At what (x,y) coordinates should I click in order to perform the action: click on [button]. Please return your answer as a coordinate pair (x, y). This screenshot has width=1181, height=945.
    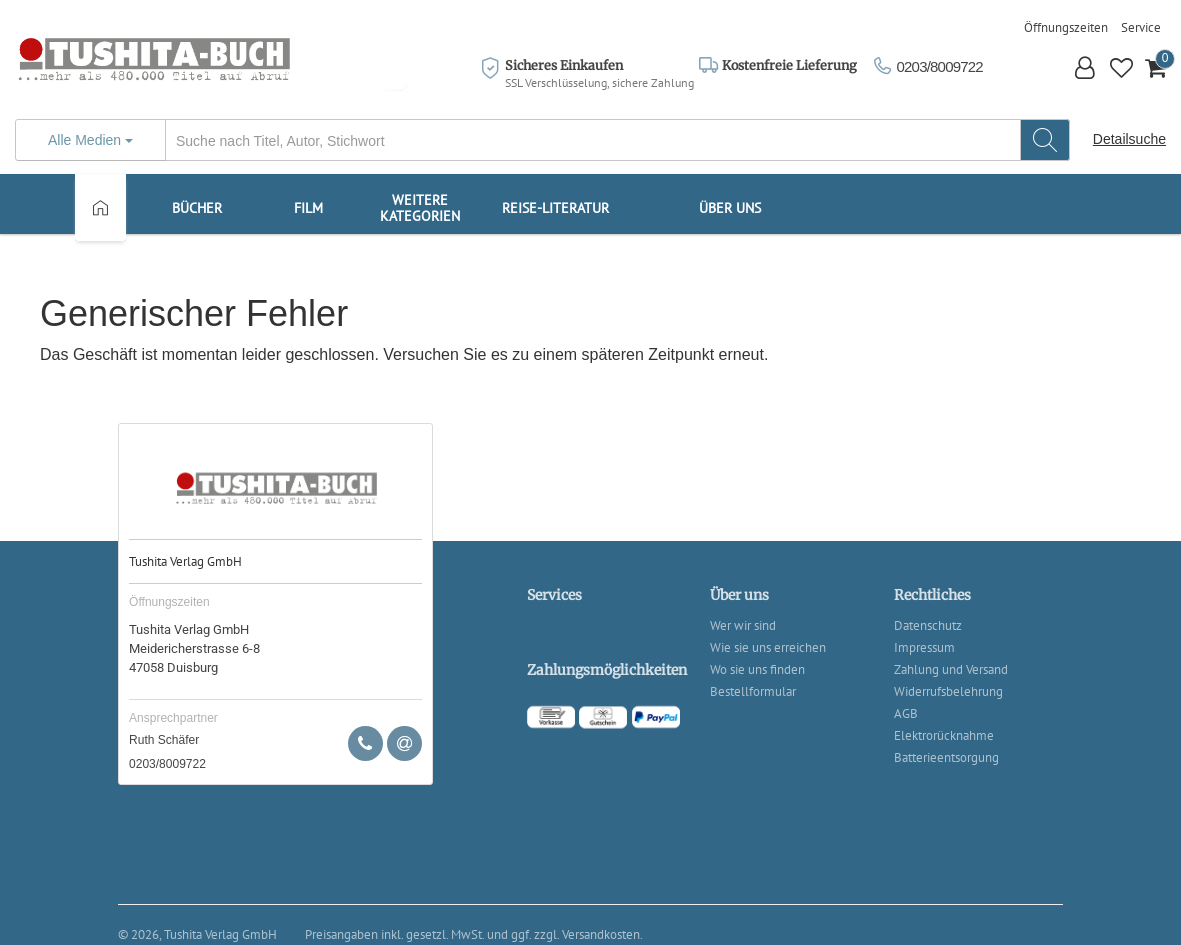
    Looking at the image, I should click on (1085, 70).